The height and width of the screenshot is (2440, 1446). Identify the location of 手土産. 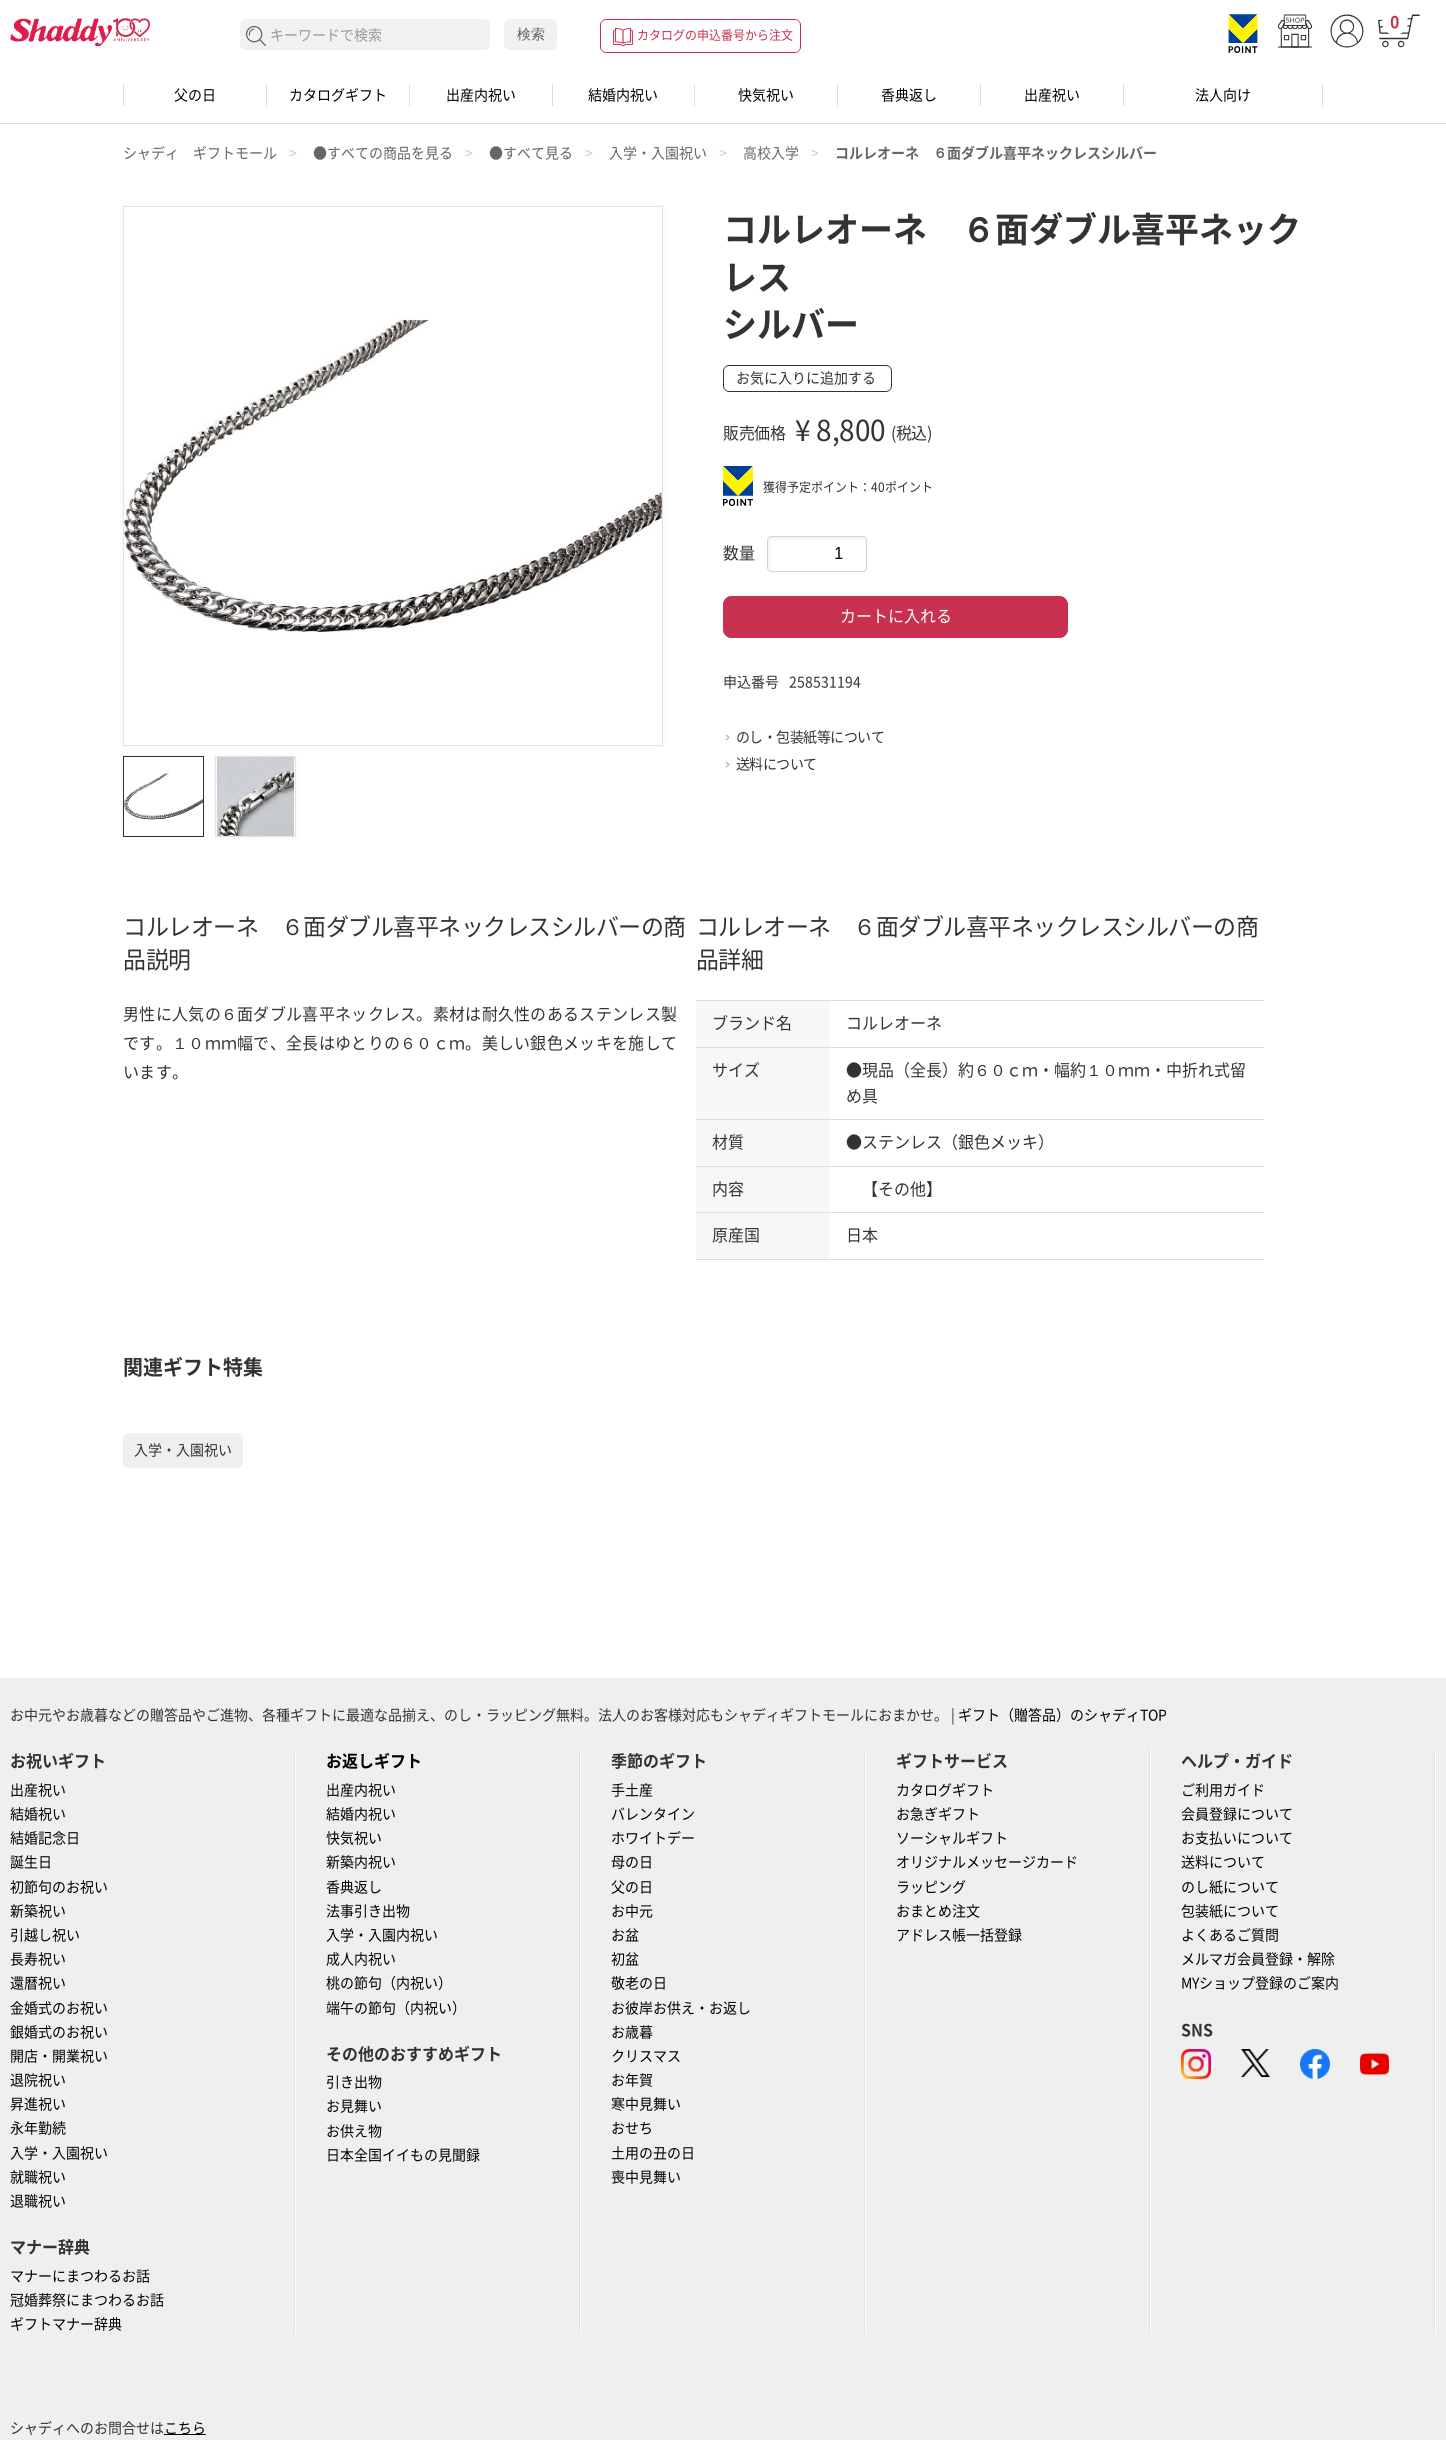
(632, 1790).